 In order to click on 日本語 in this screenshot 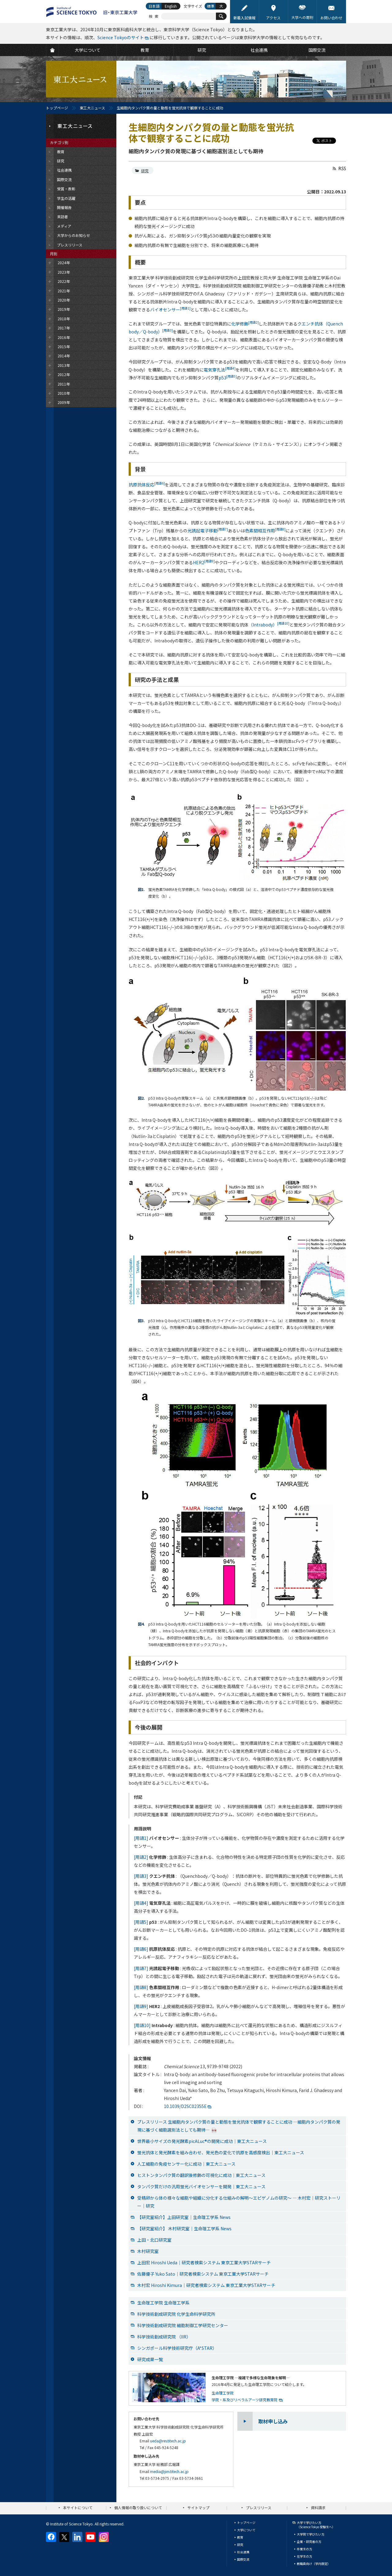, I will do `click(154, 6)`.